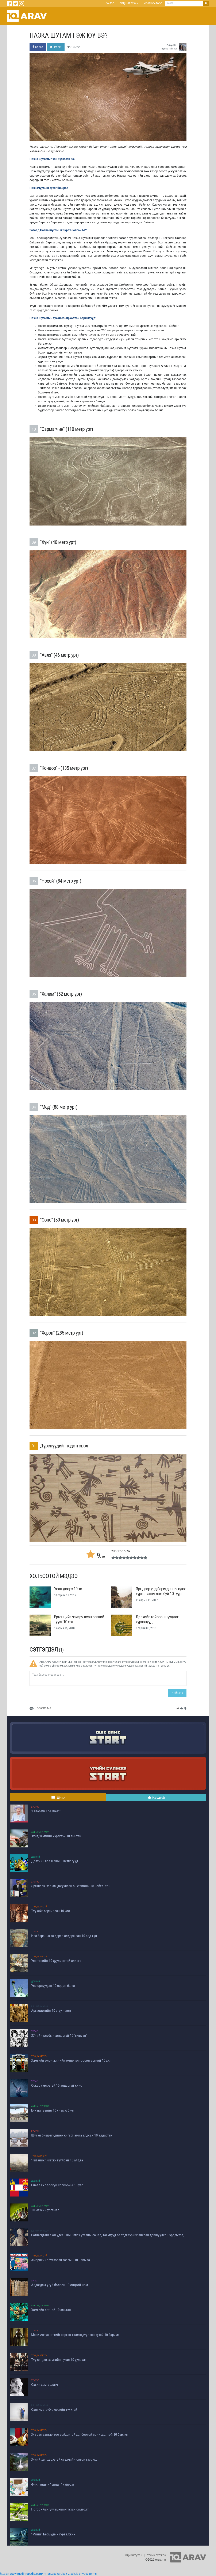 Image resolution: width=216 pixels, height=2576 pixels. What do you see at coordinates (93, 2573) in the screenshot?
I see `terms` at bounding box center [93, 2573].